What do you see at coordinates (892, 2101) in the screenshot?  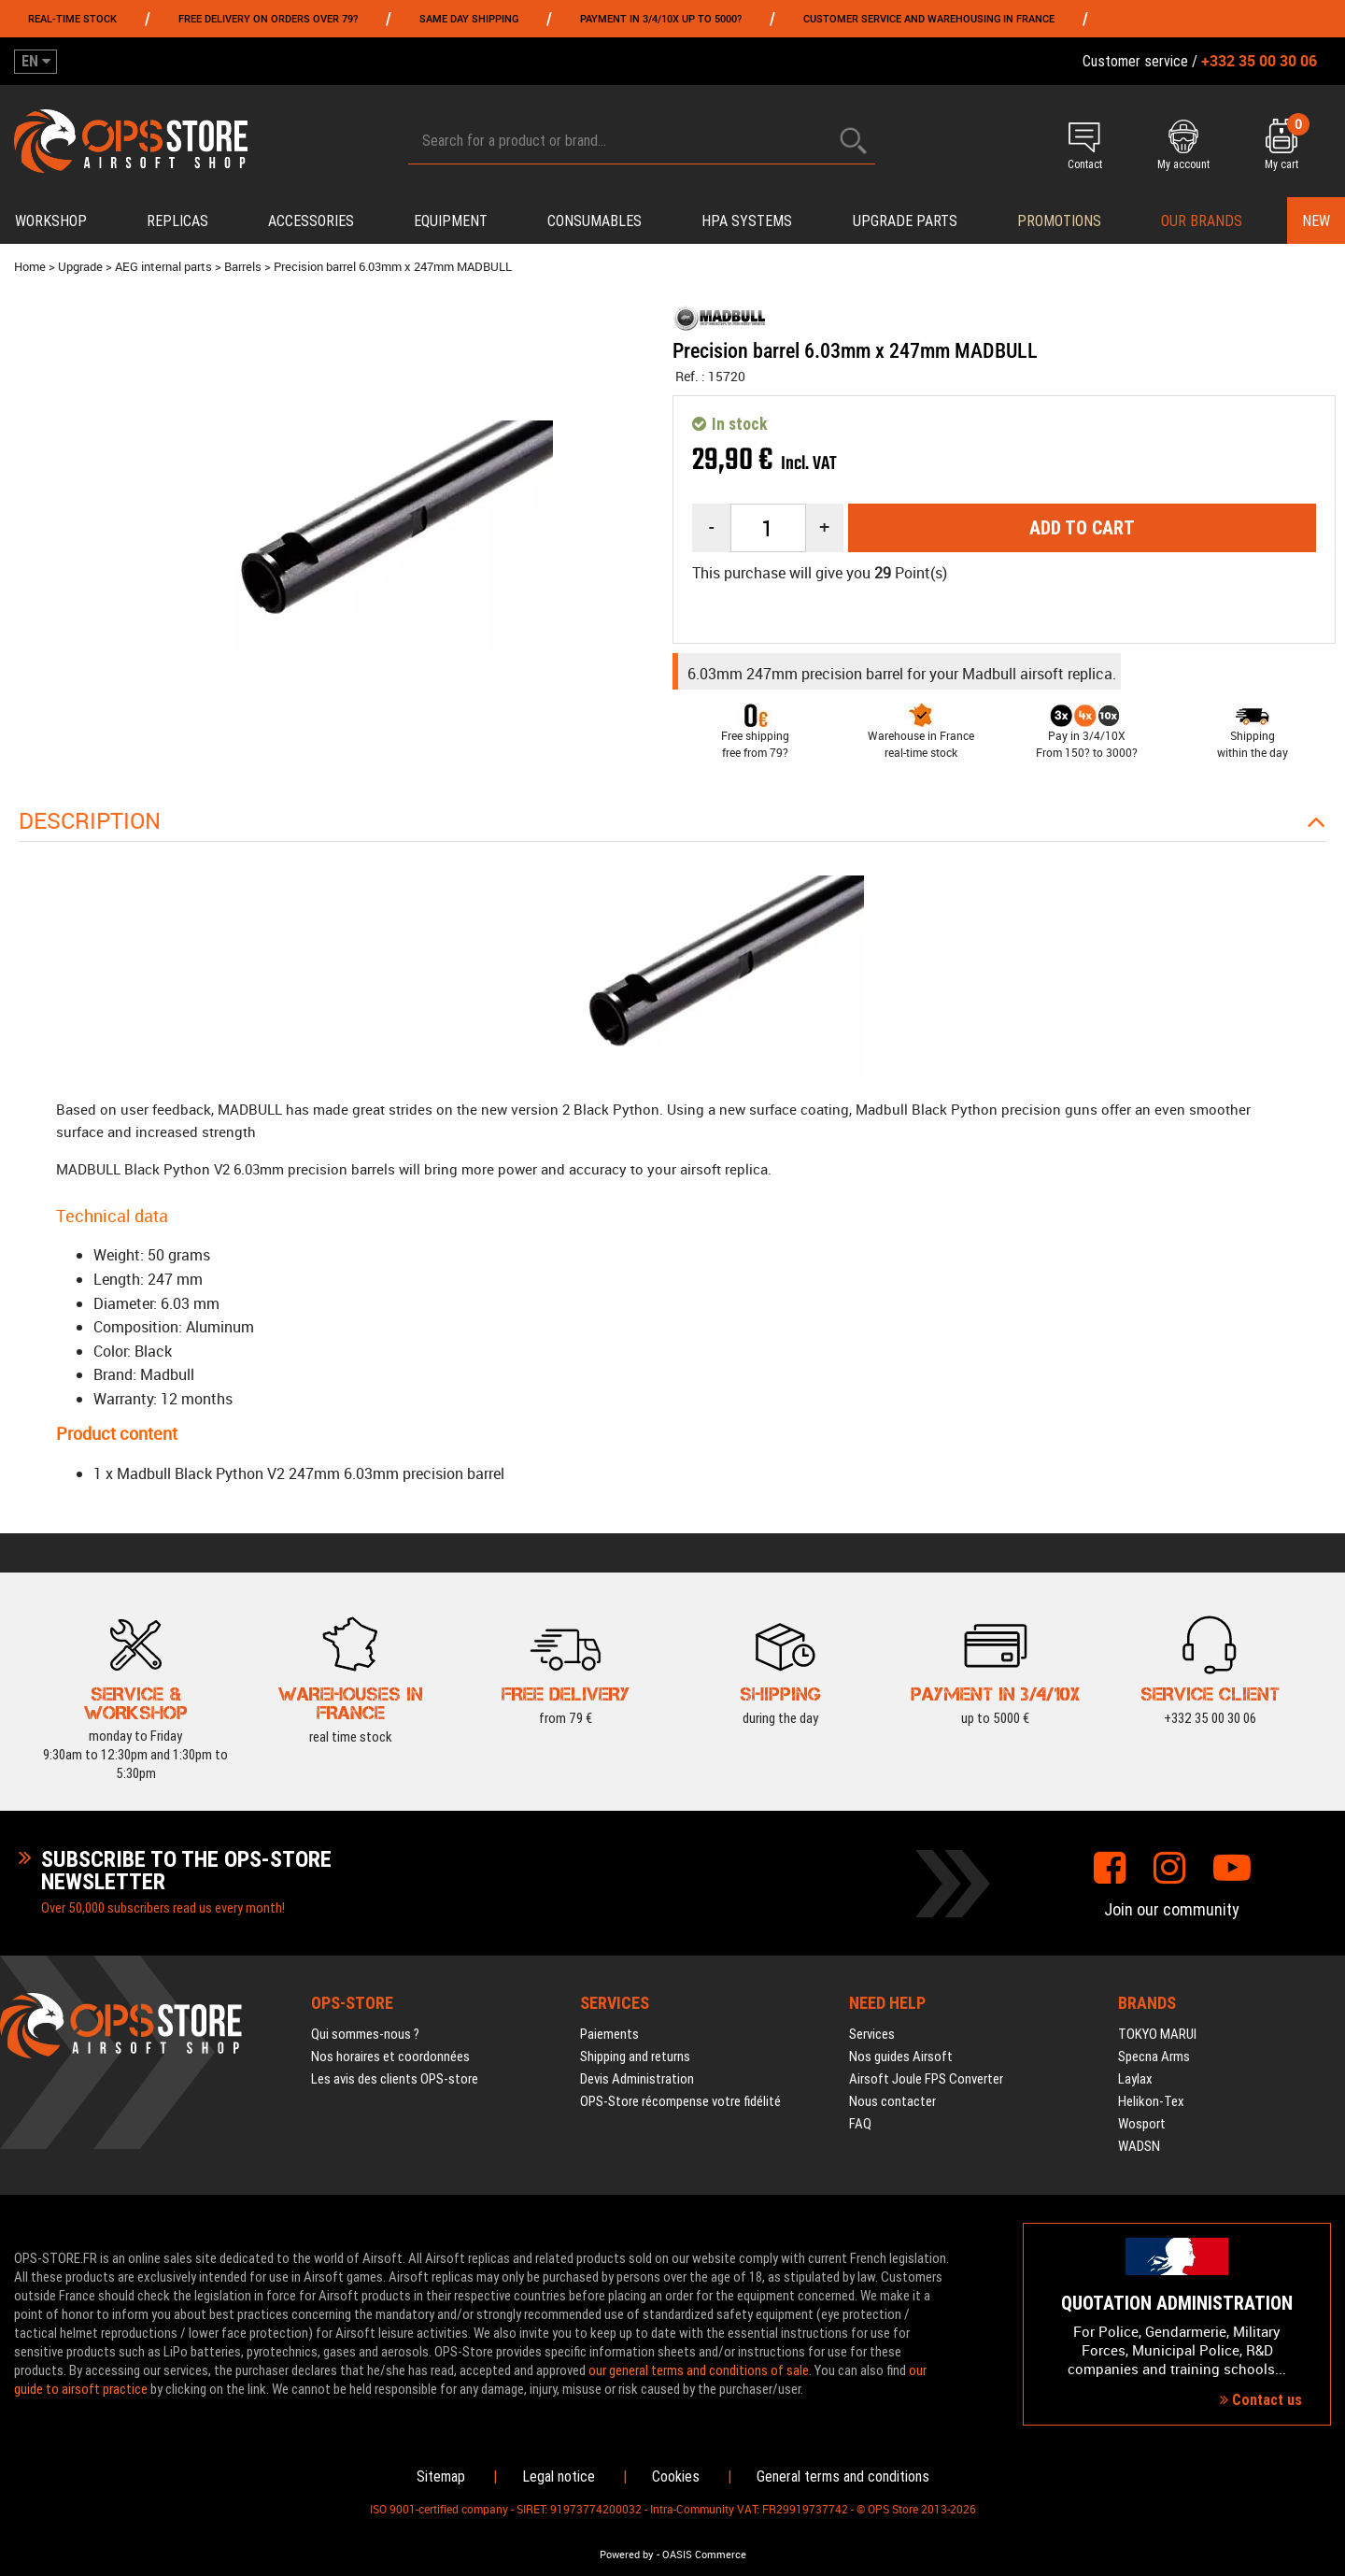 I see `Nous contacter` at bounding box center [892, 2101].